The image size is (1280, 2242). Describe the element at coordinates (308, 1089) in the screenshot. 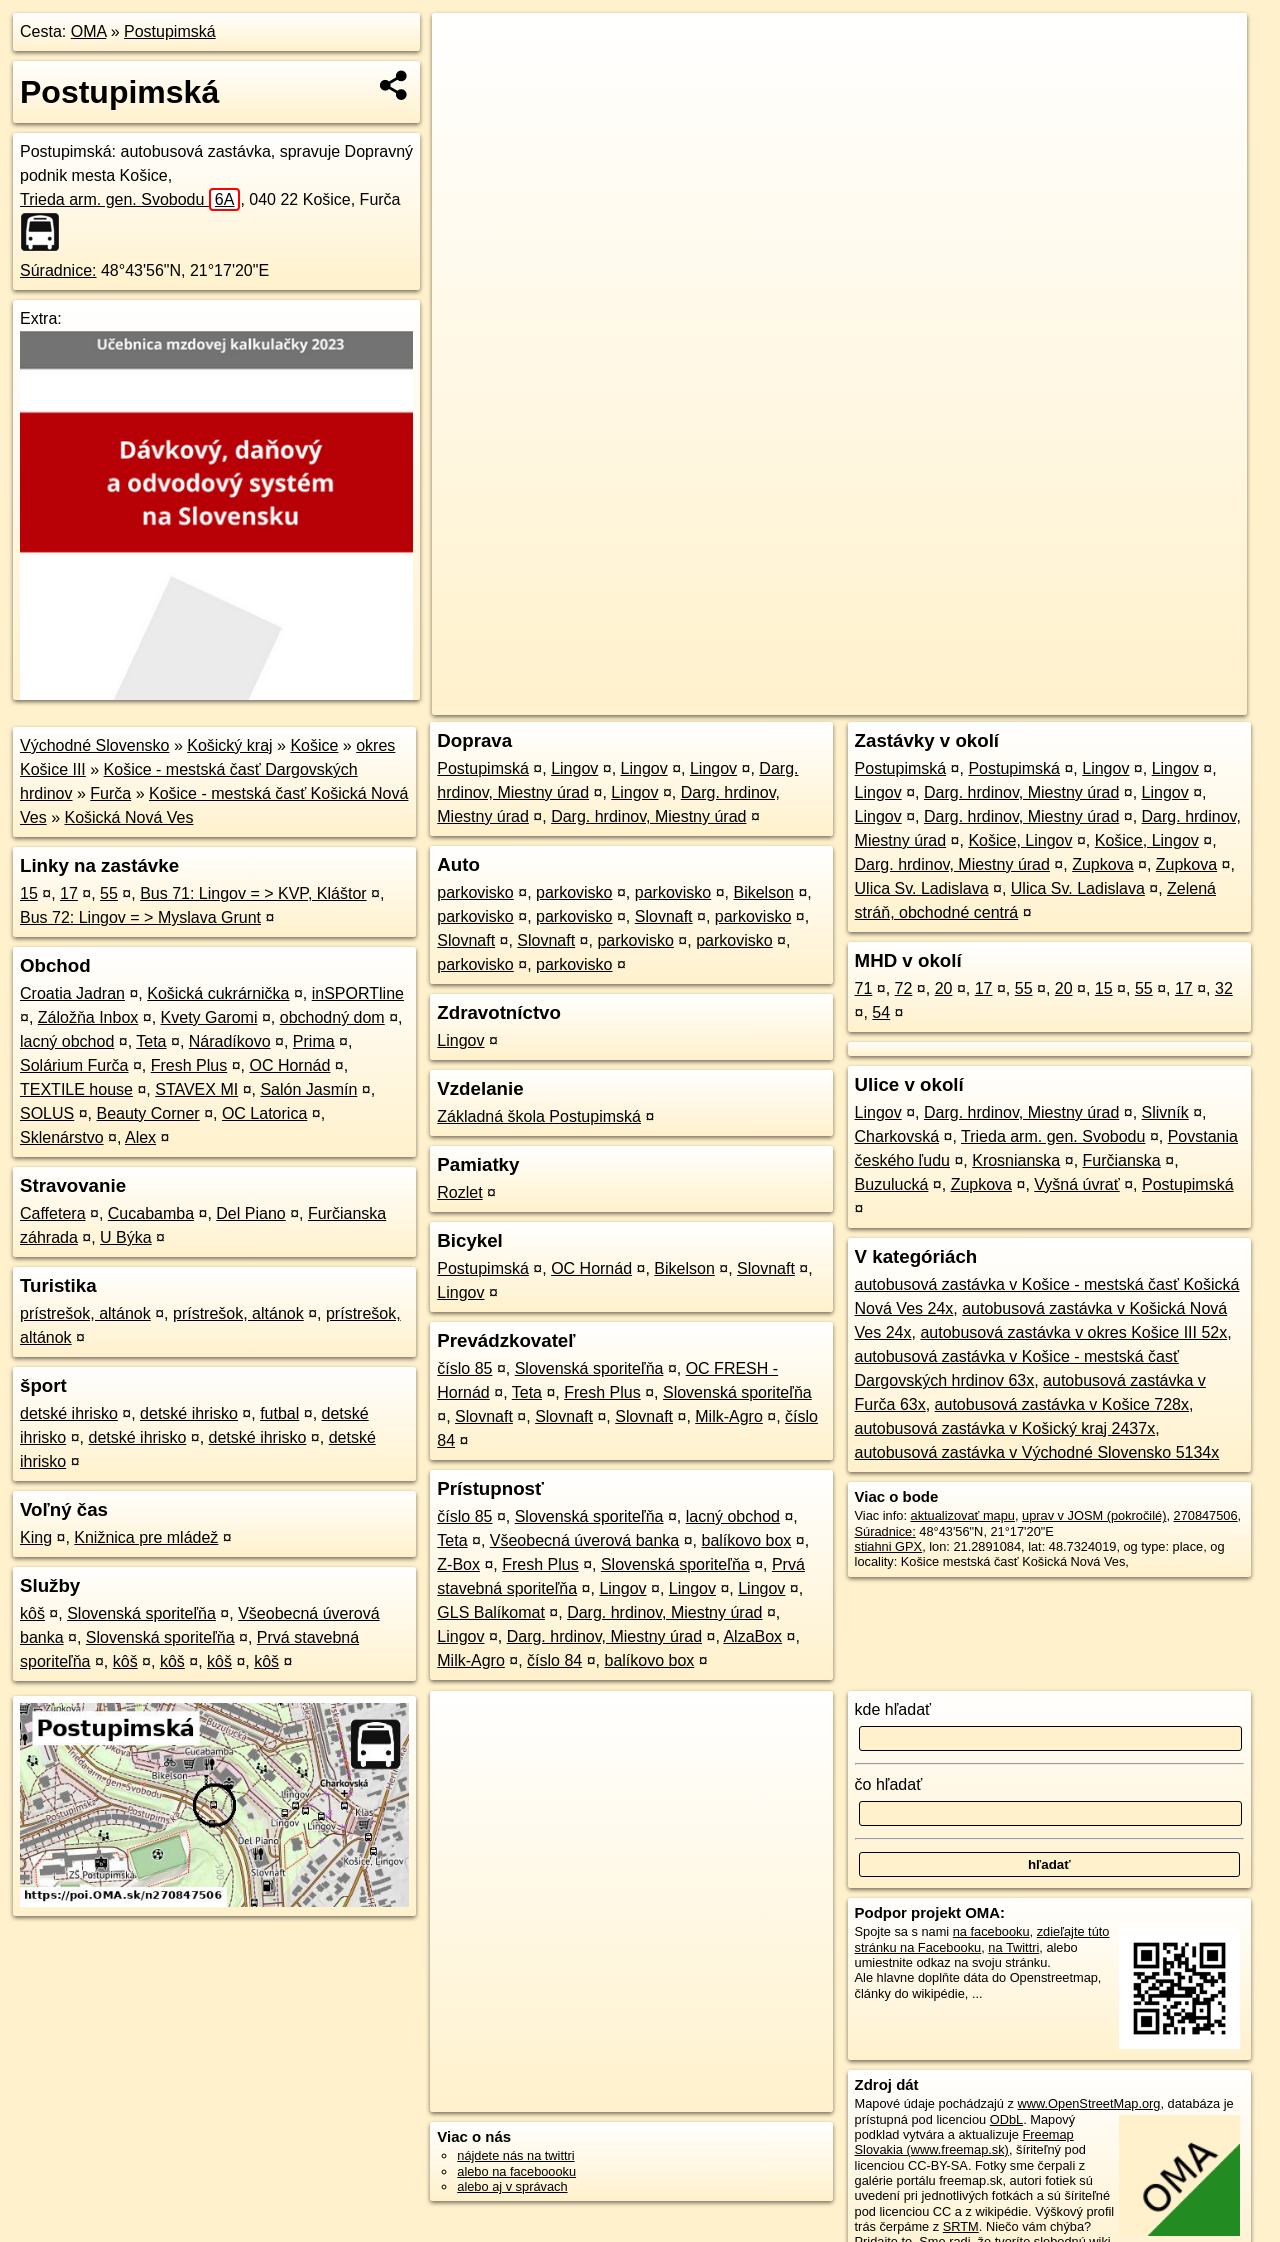

I see `Salón Jasmín` at that location.